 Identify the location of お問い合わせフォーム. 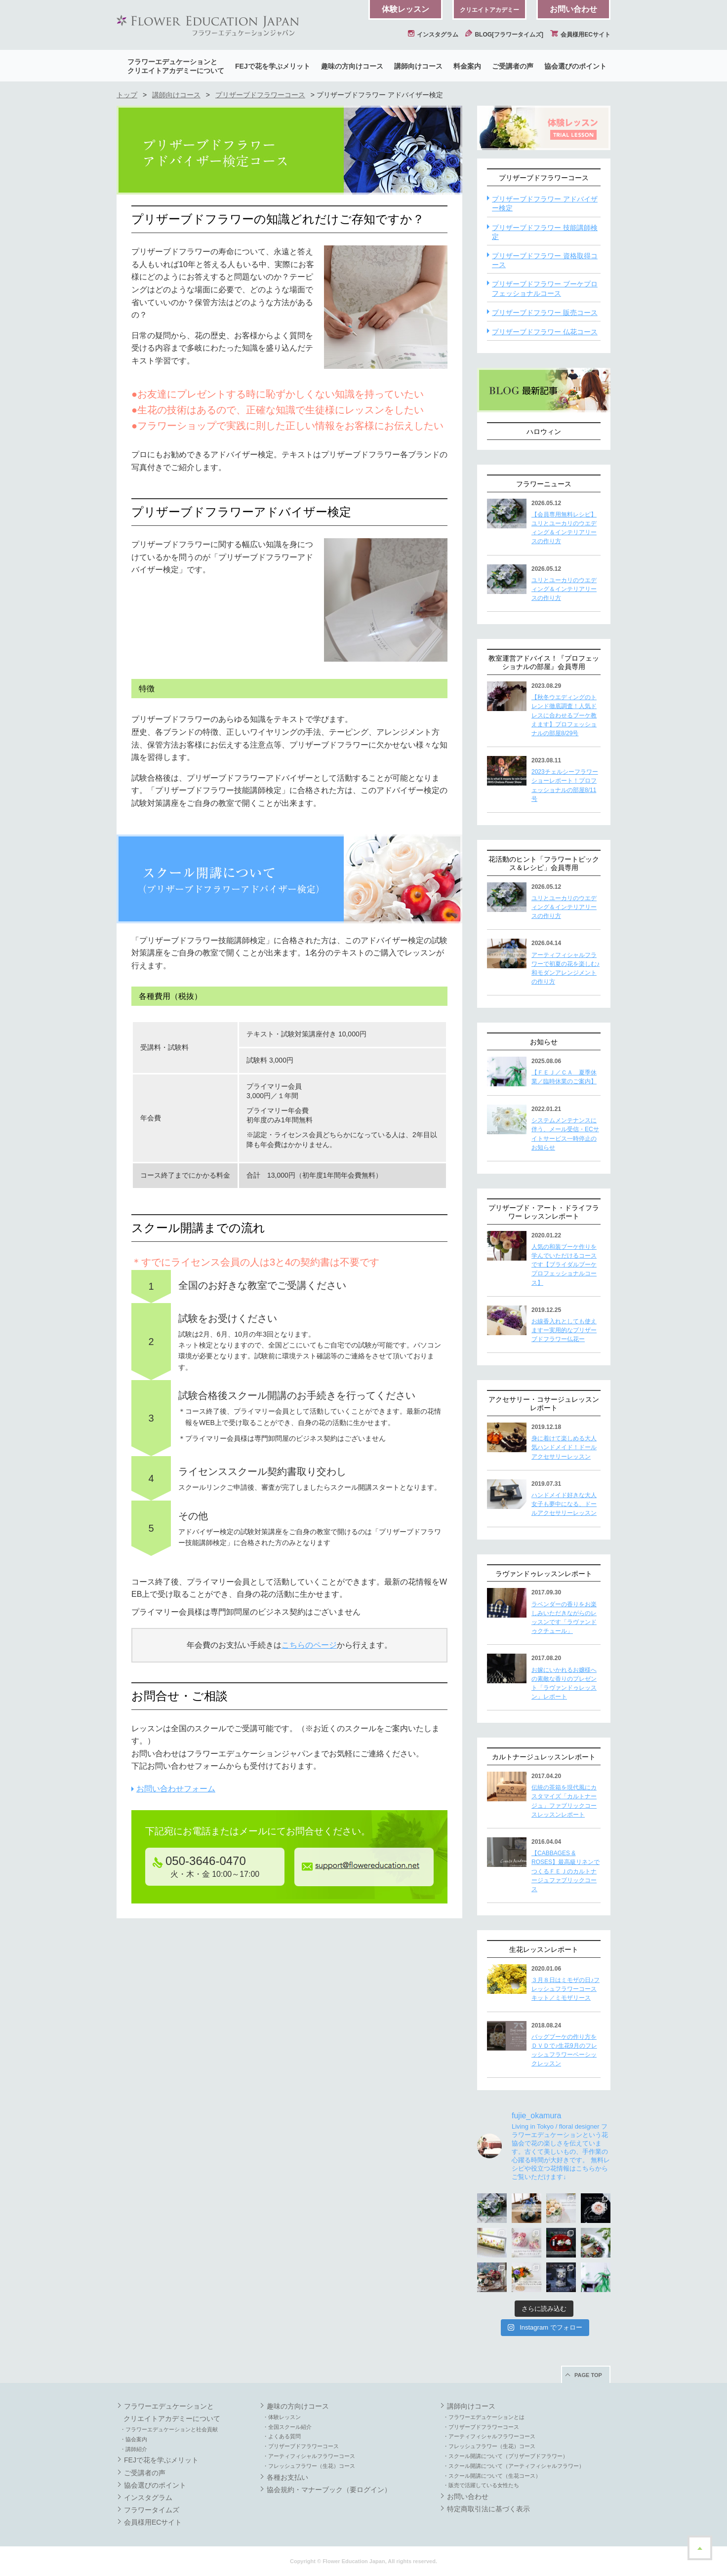
(175, 1788).